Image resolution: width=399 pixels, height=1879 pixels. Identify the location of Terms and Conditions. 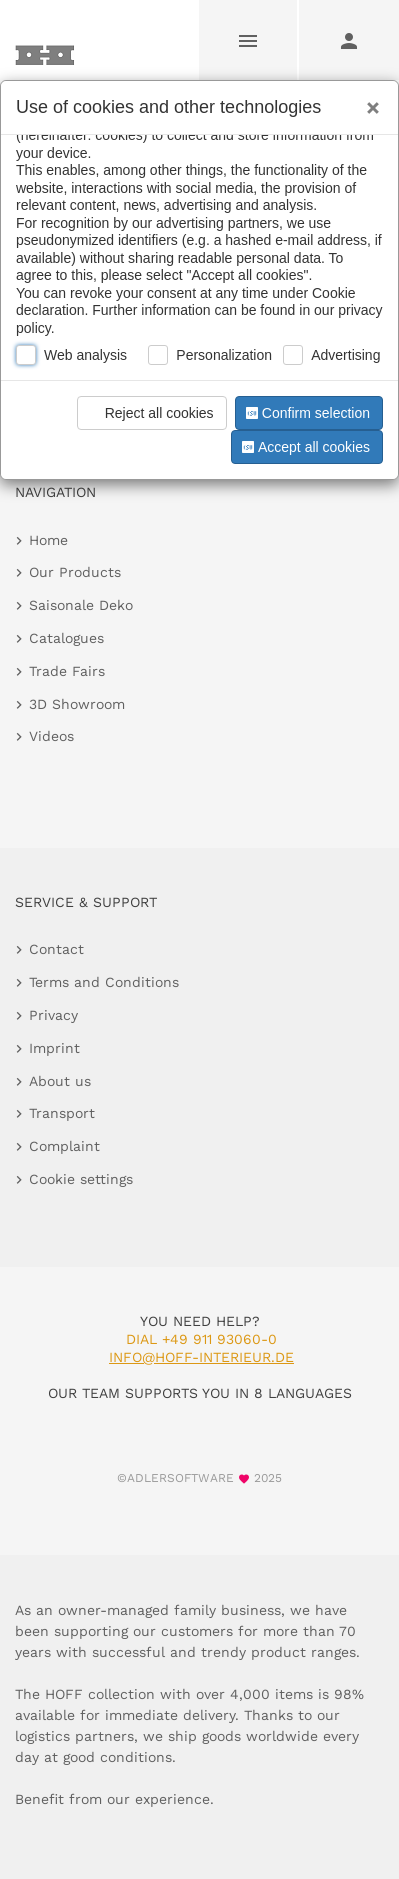
(104, 982).